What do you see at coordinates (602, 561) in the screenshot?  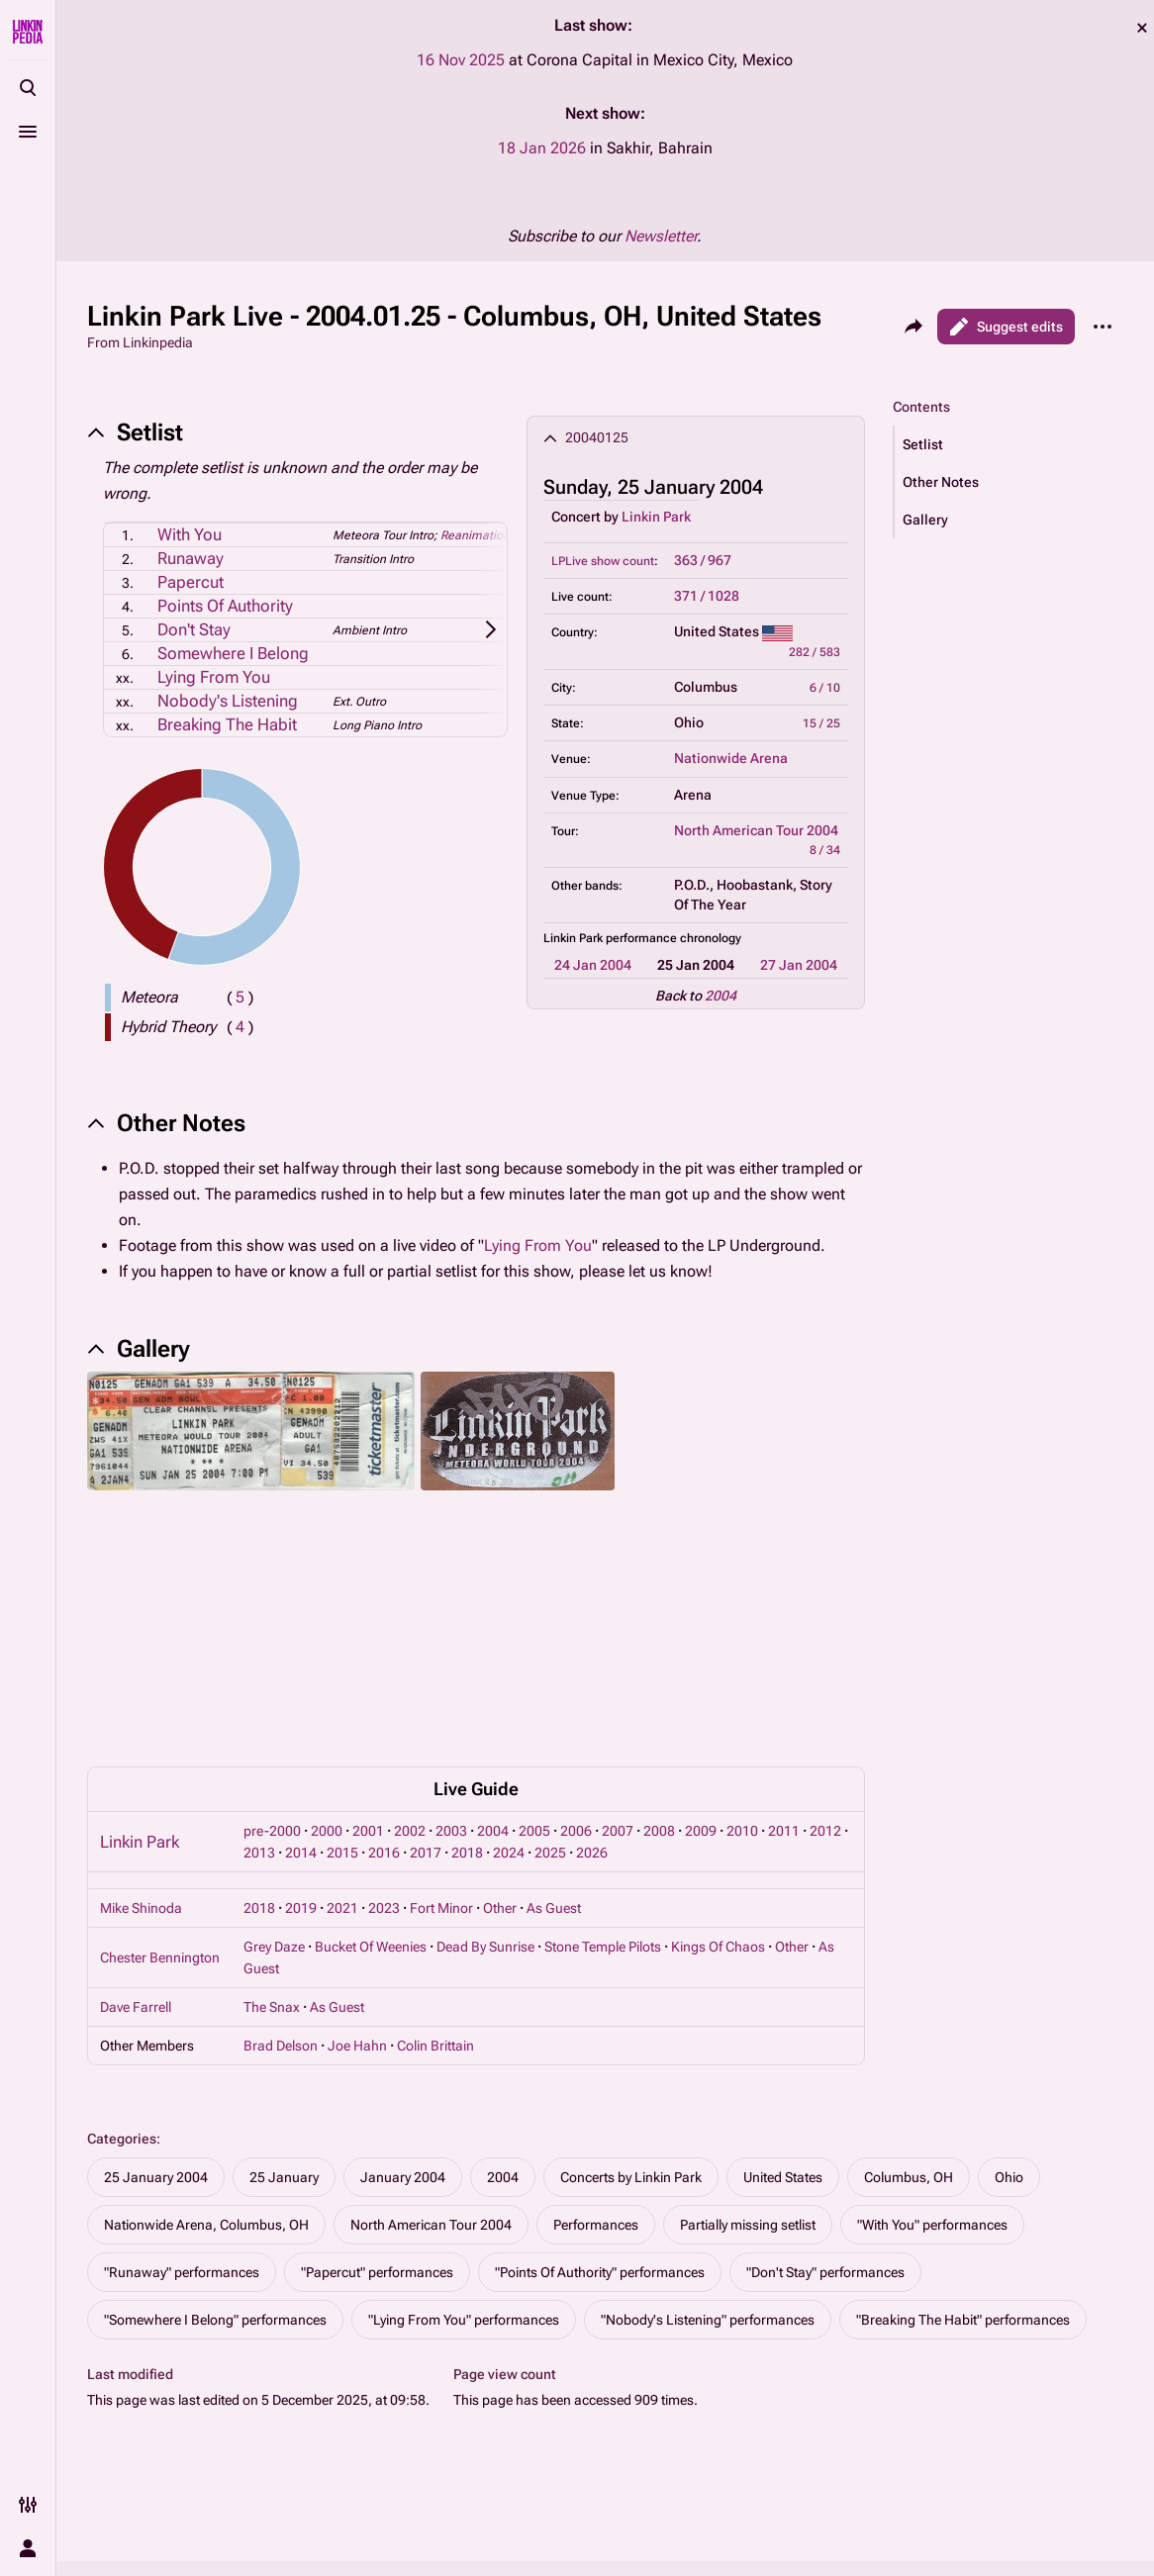 I see `LPLive show count` at bounding box center [602, 561].